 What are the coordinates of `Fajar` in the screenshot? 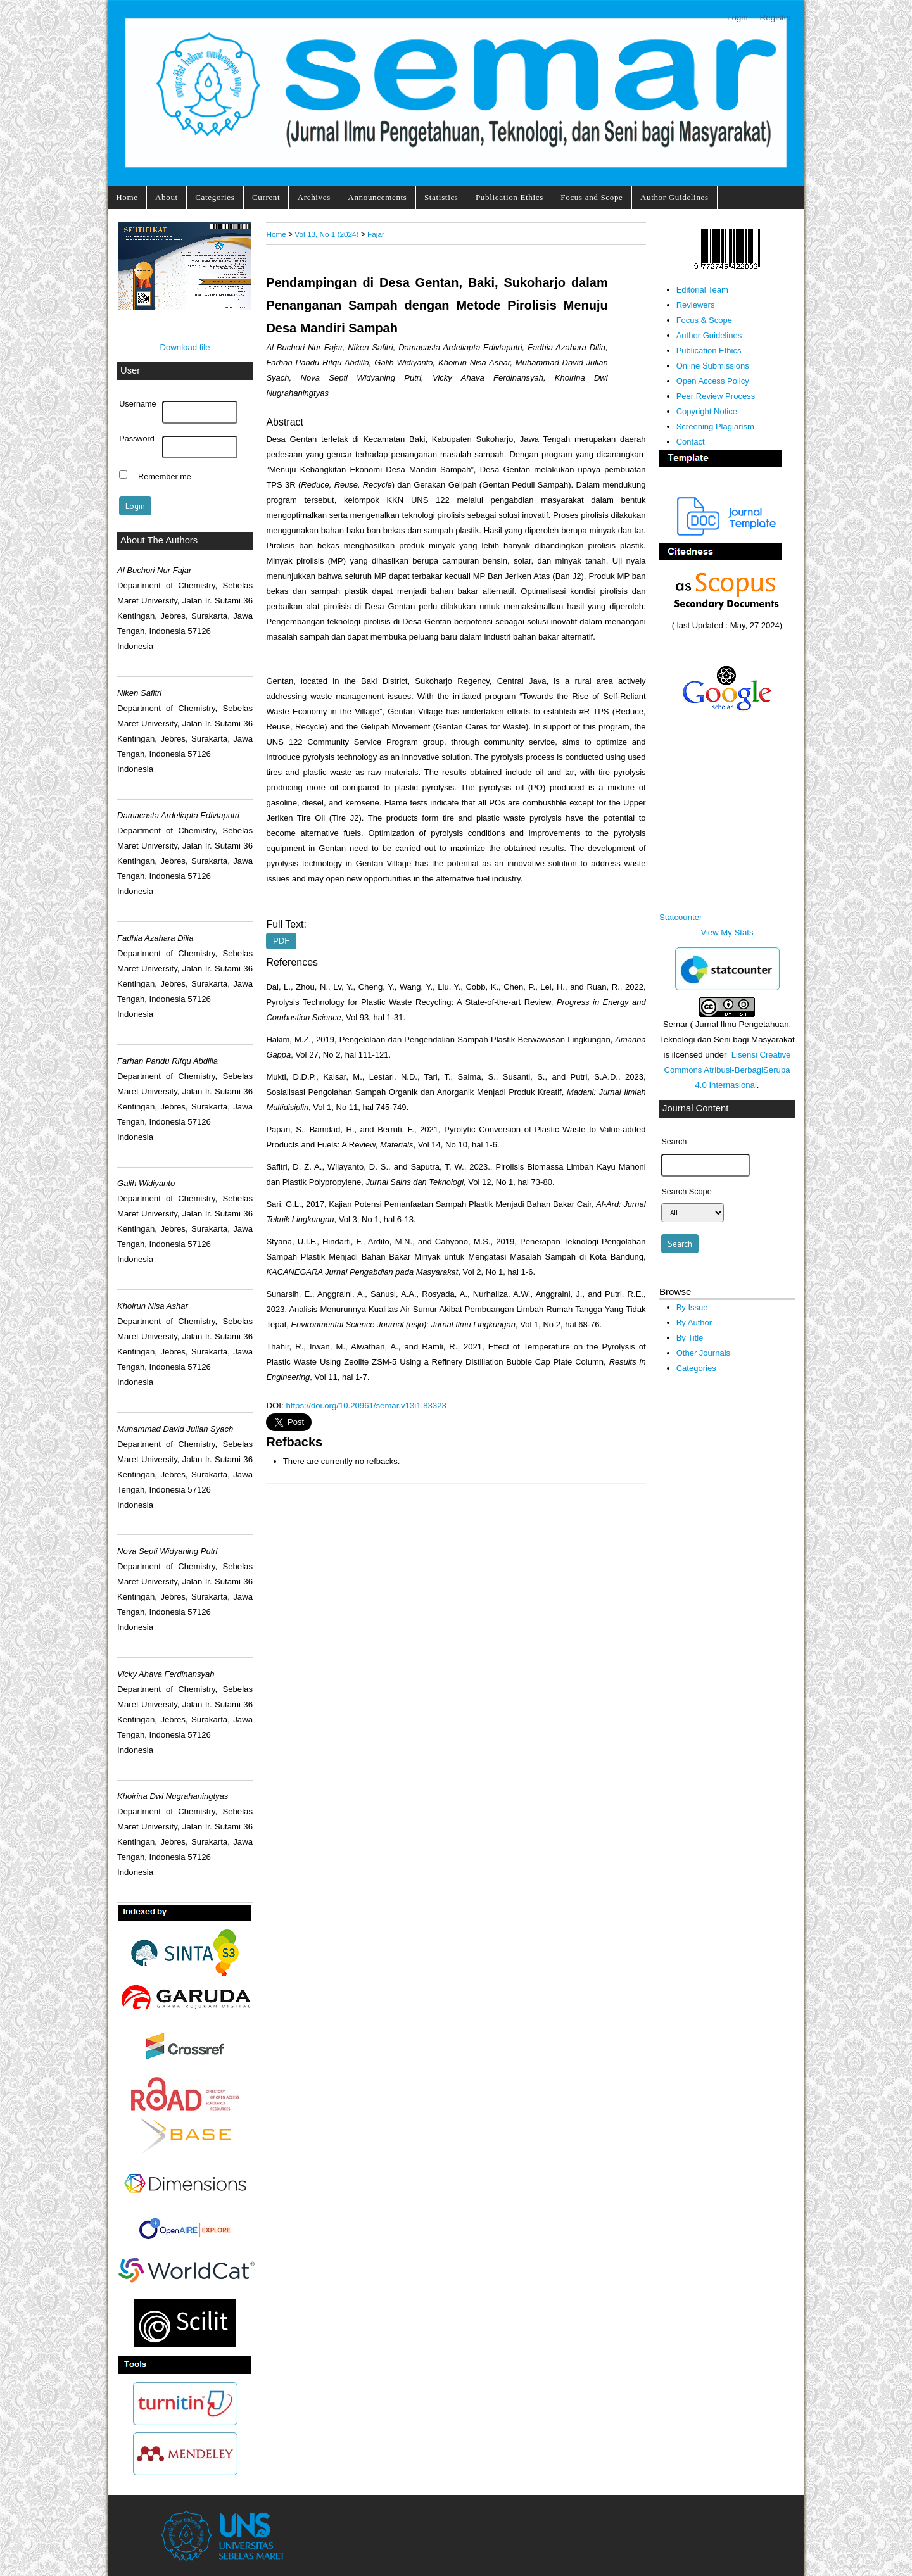 It's located at (375, 234).